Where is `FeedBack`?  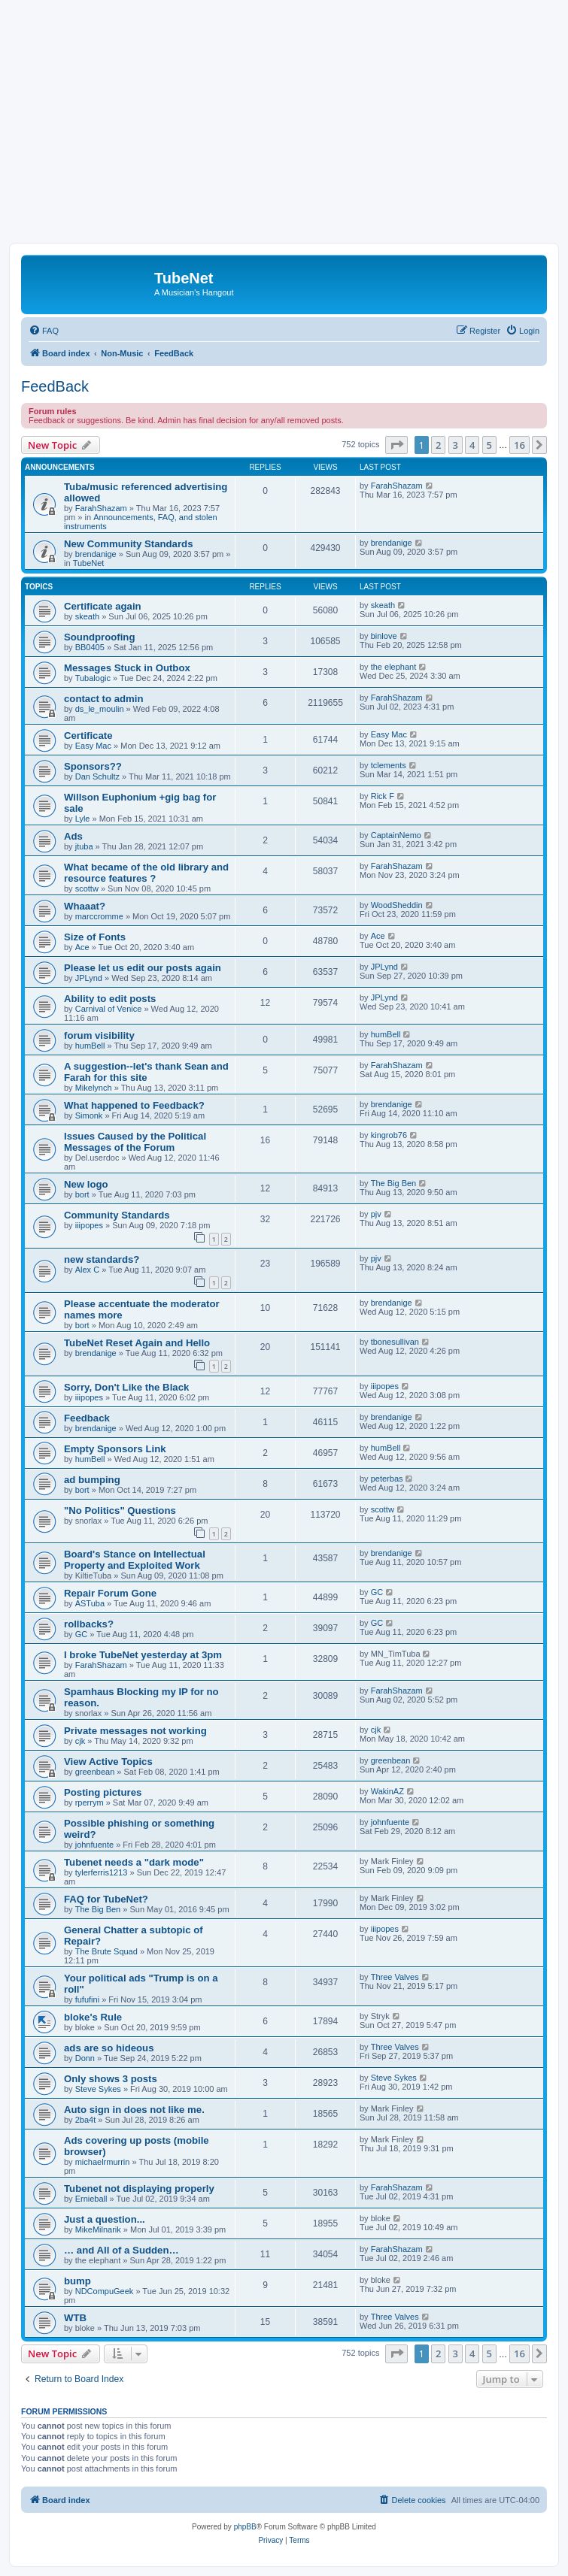
FeedBack is located at coordinates (55, 386).